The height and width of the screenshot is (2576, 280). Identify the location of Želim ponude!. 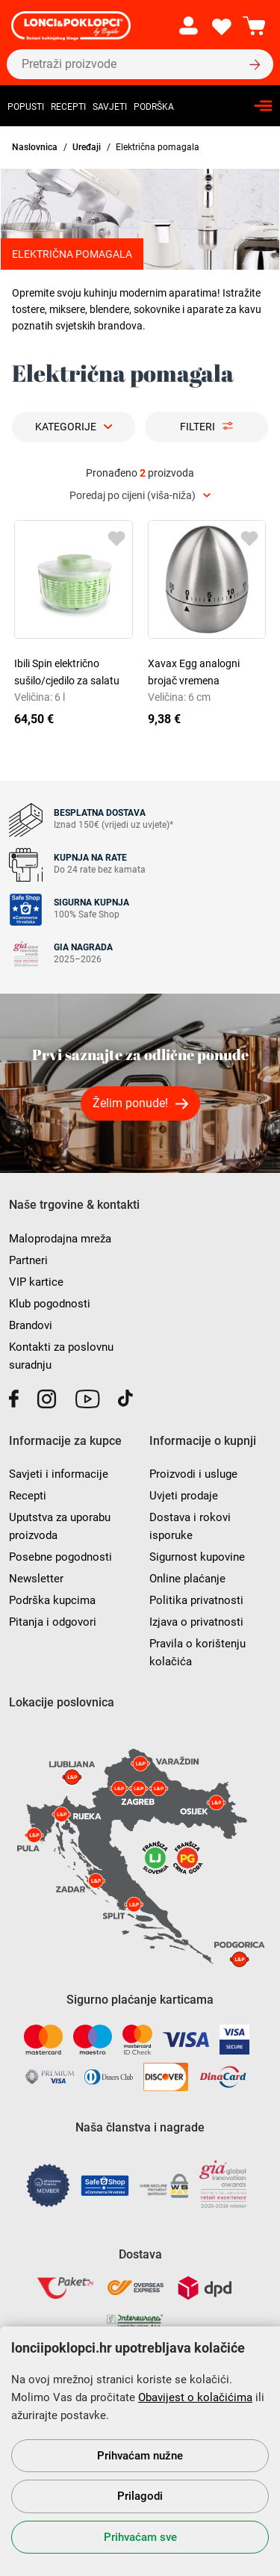
(130, 1103).